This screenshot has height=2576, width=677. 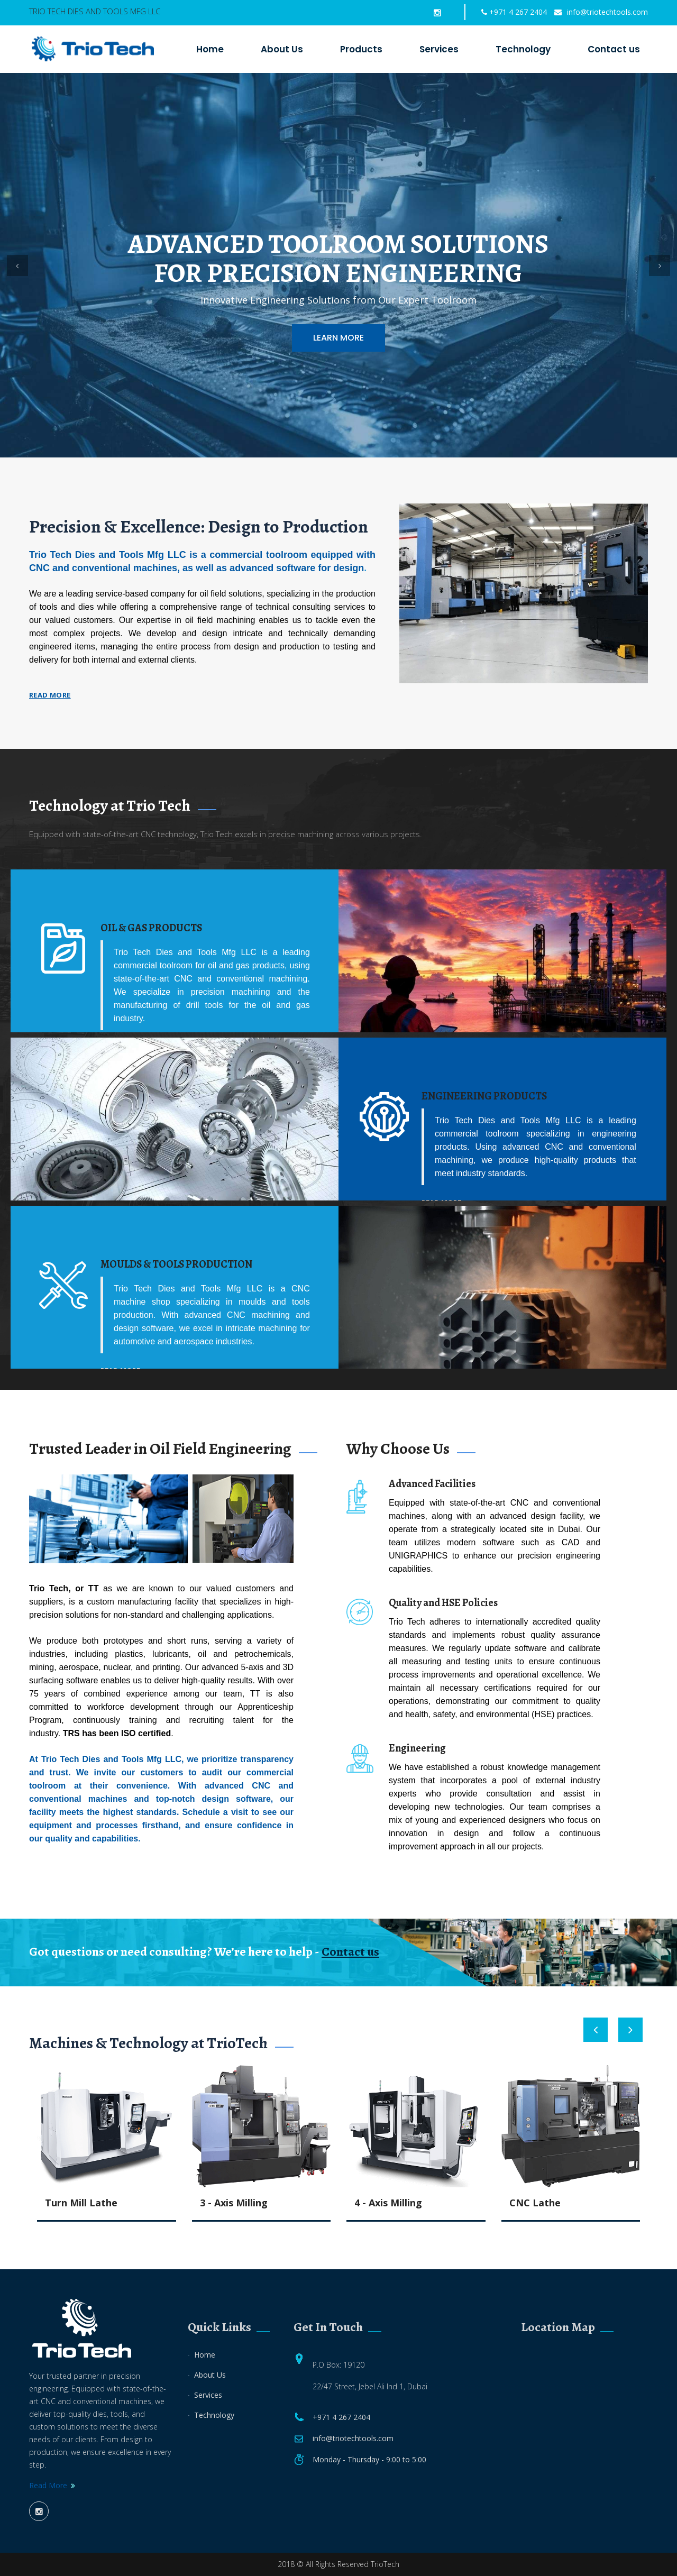 What do you see at coordinates (439, 49) in the screenshot?
I see `Services` at bounding box center [439, 49].